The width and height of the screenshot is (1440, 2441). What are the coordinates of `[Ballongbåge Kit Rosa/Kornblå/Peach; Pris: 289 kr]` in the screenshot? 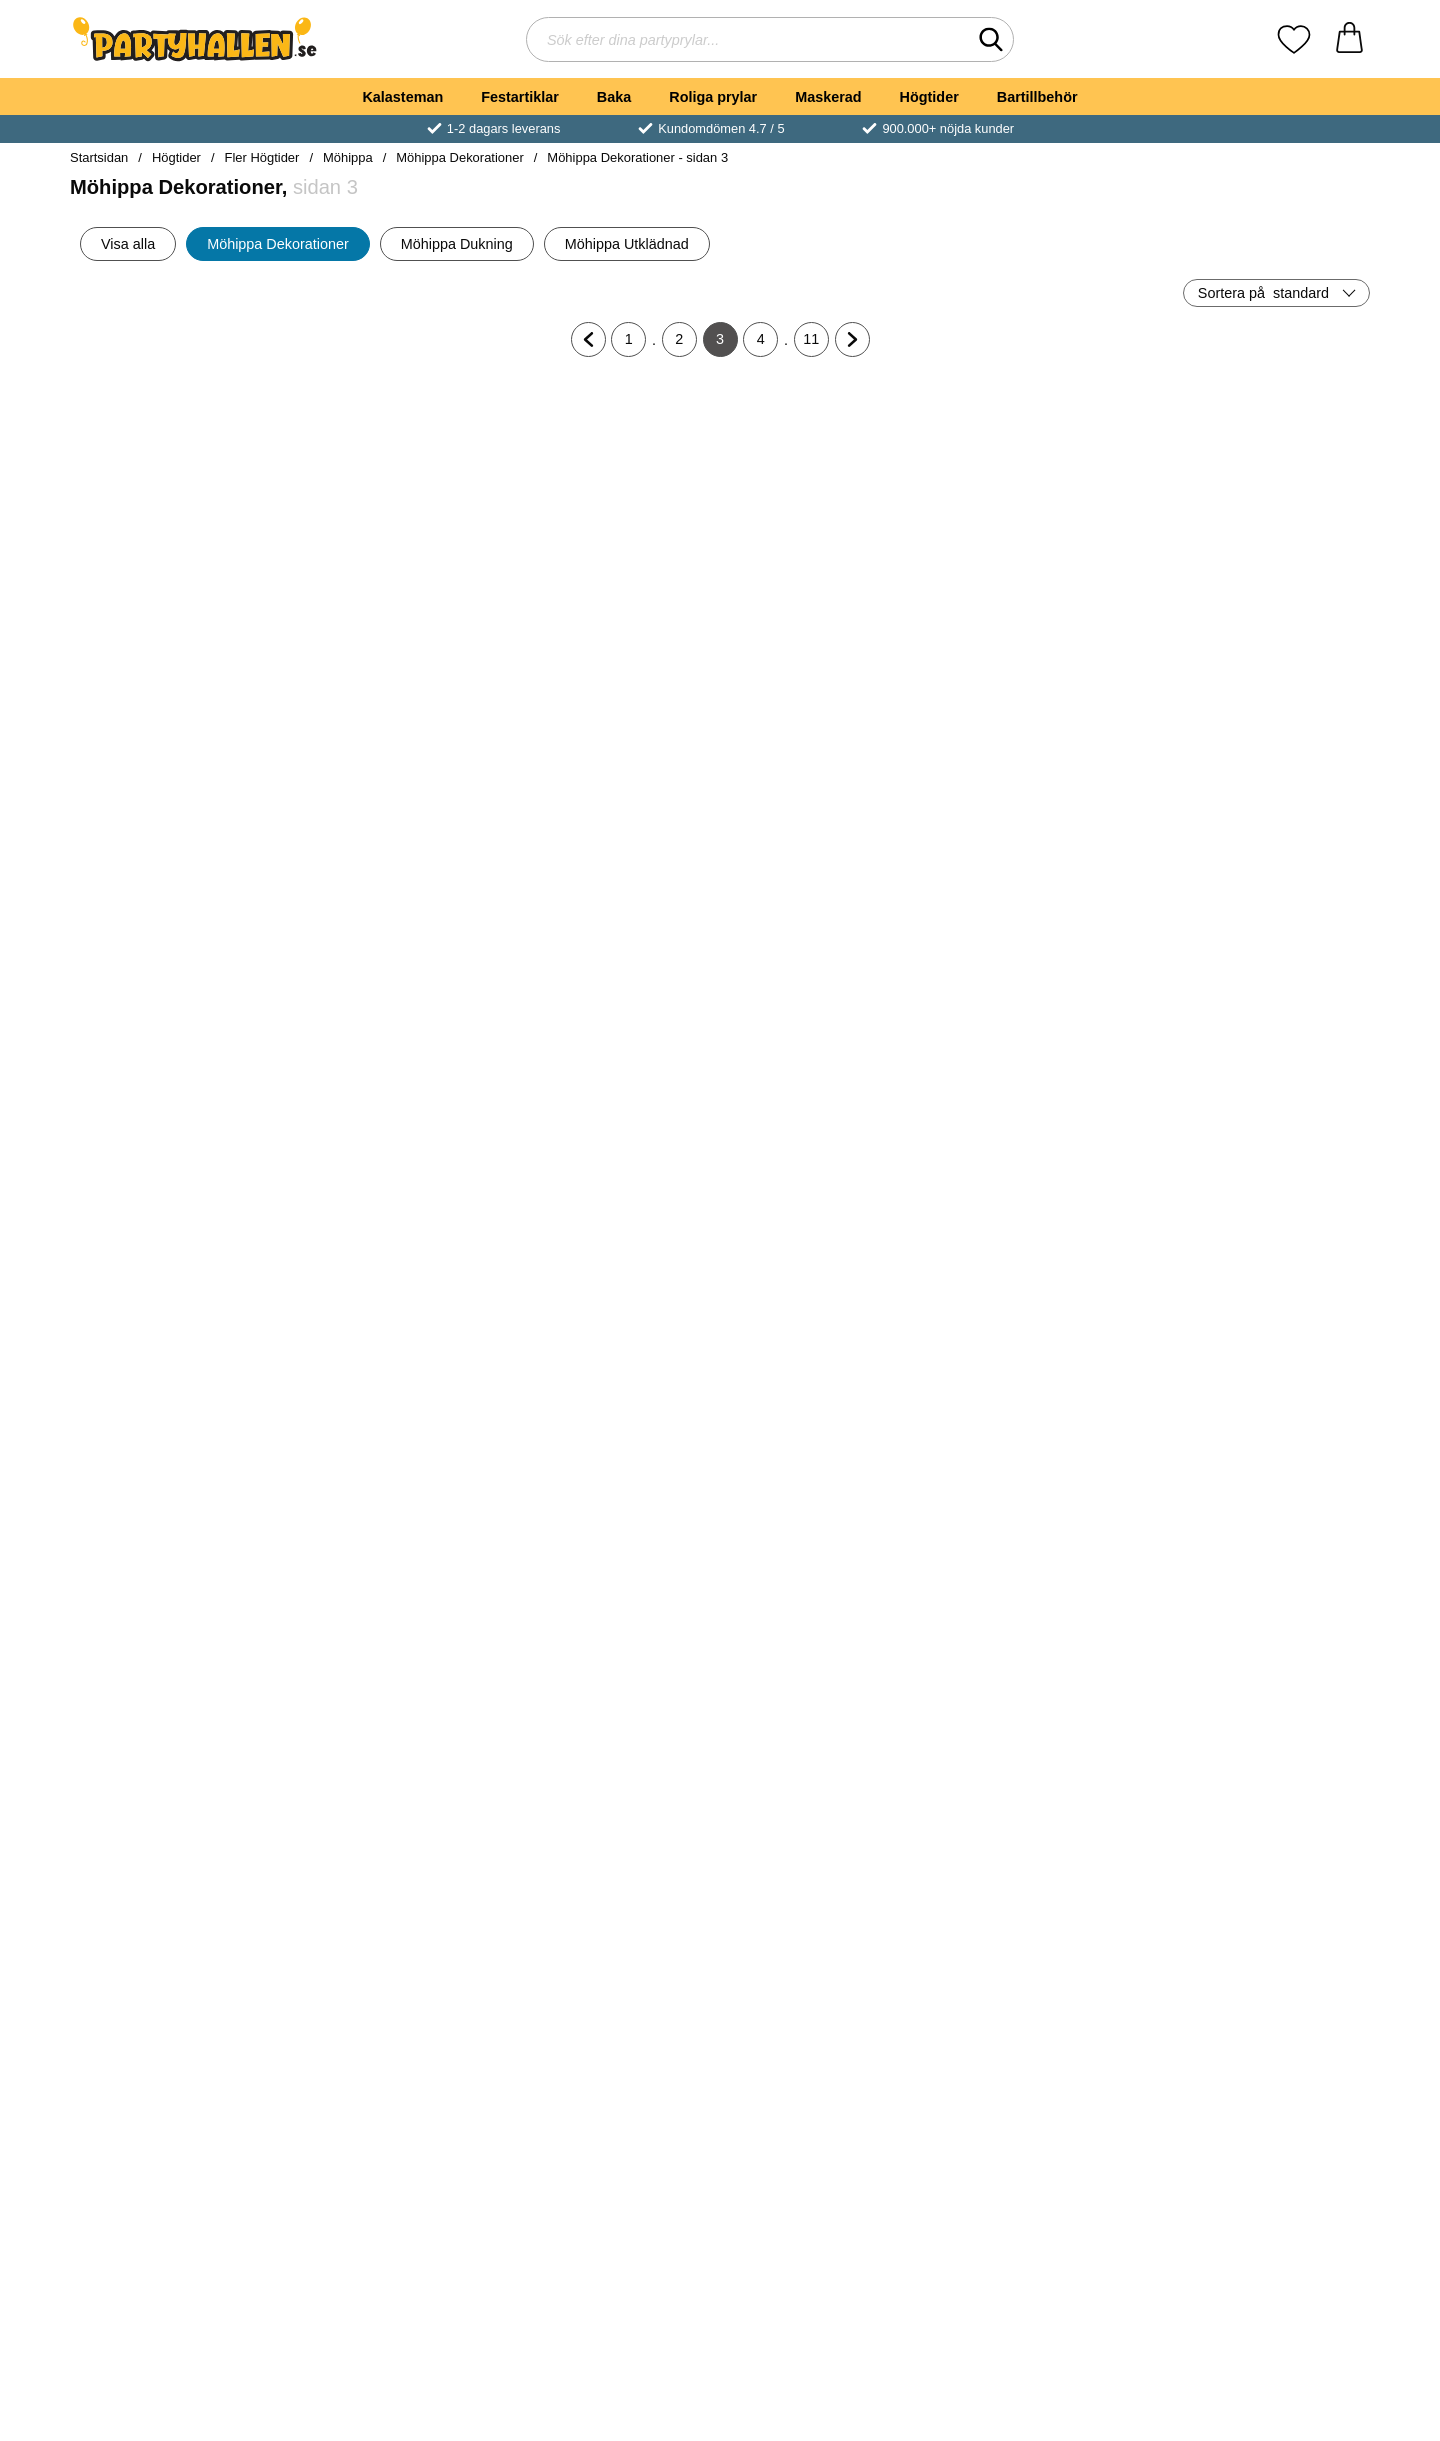 It's located at (1264, 818).